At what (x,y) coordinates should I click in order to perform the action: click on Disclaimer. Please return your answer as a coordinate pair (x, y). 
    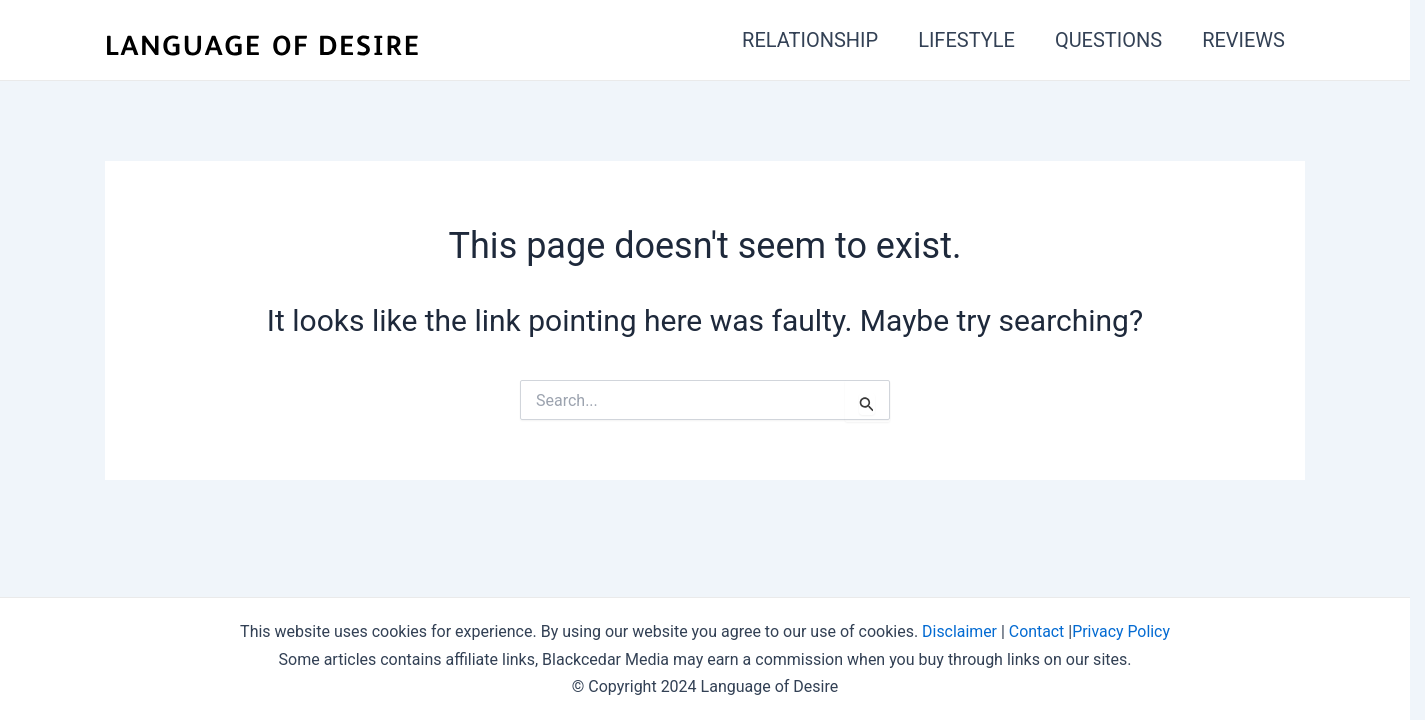
    Looking at the image, I should click on (958, 631).